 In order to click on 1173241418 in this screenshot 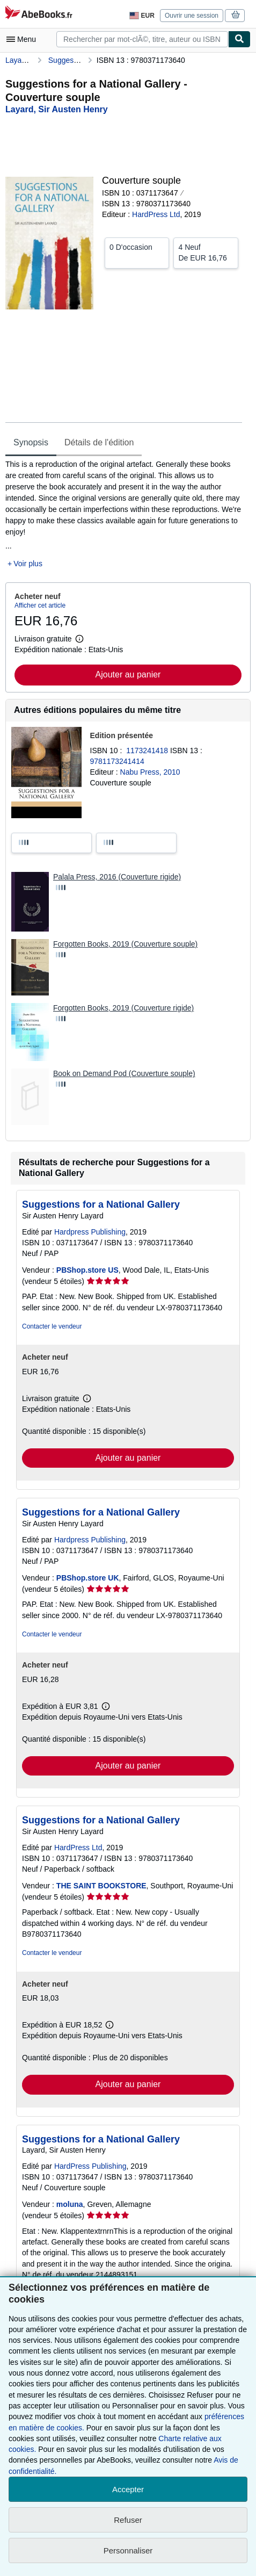, I will do `click(148, 750)`.